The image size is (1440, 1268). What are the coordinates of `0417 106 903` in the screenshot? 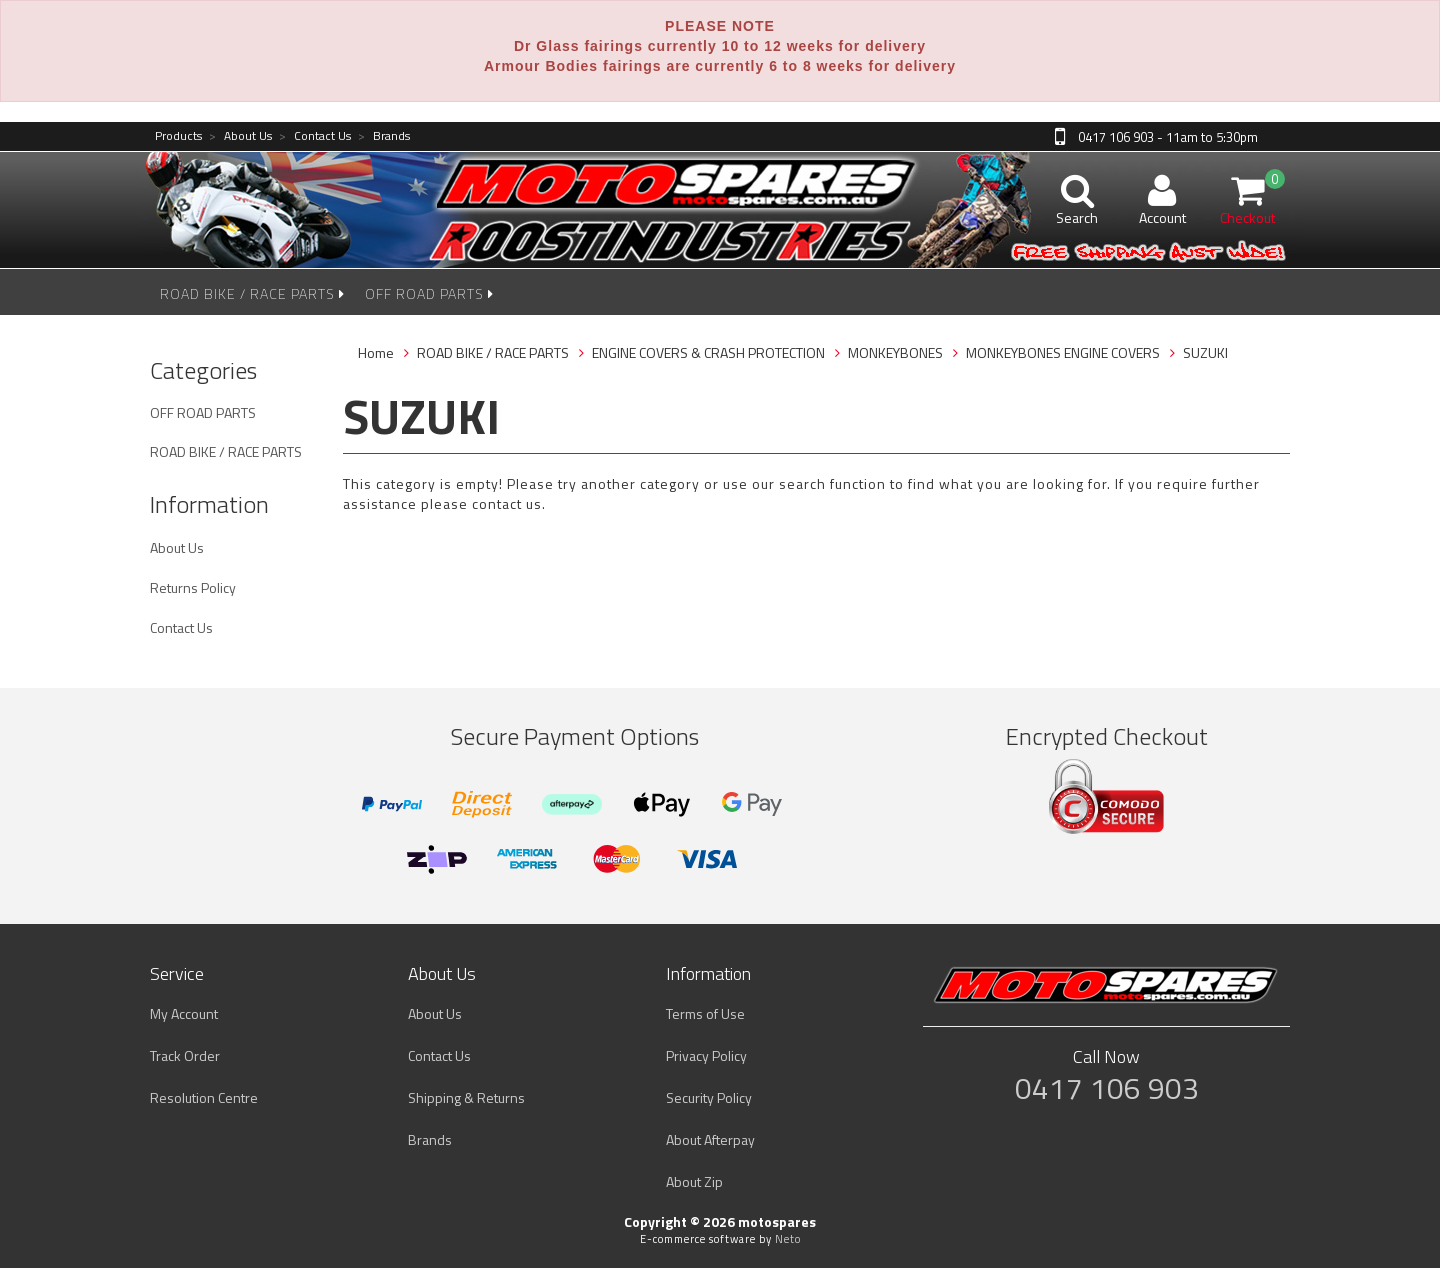 It's located at (1107, 1088).